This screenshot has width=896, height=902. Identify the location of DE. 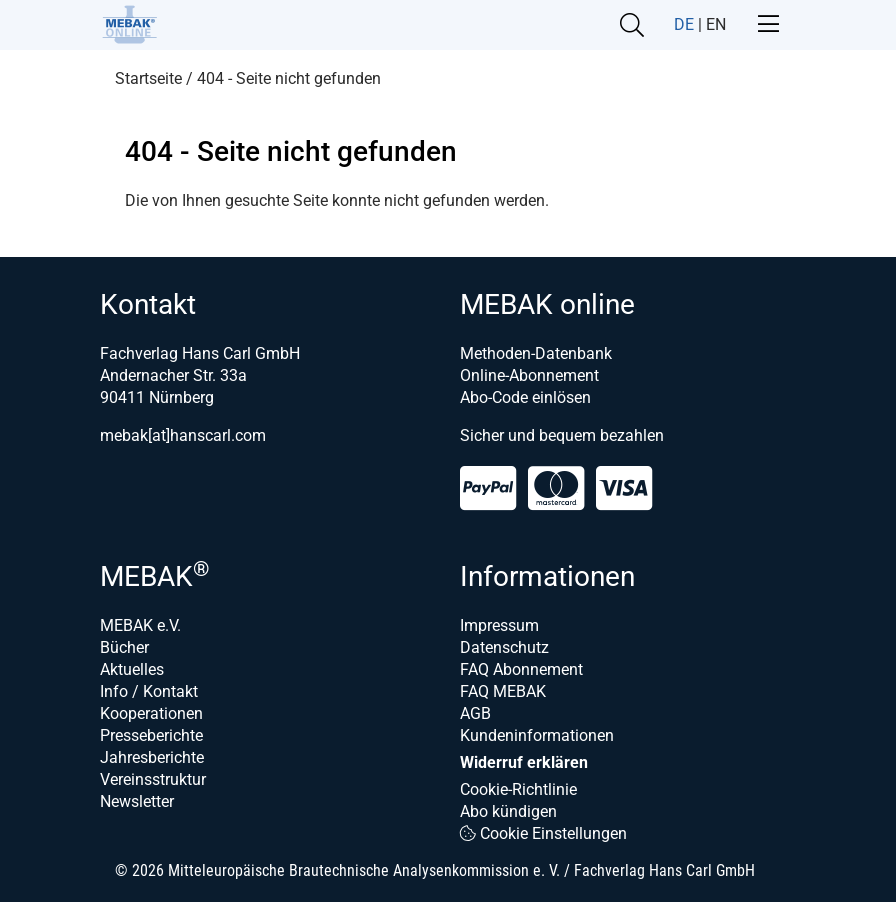
(684, 24).